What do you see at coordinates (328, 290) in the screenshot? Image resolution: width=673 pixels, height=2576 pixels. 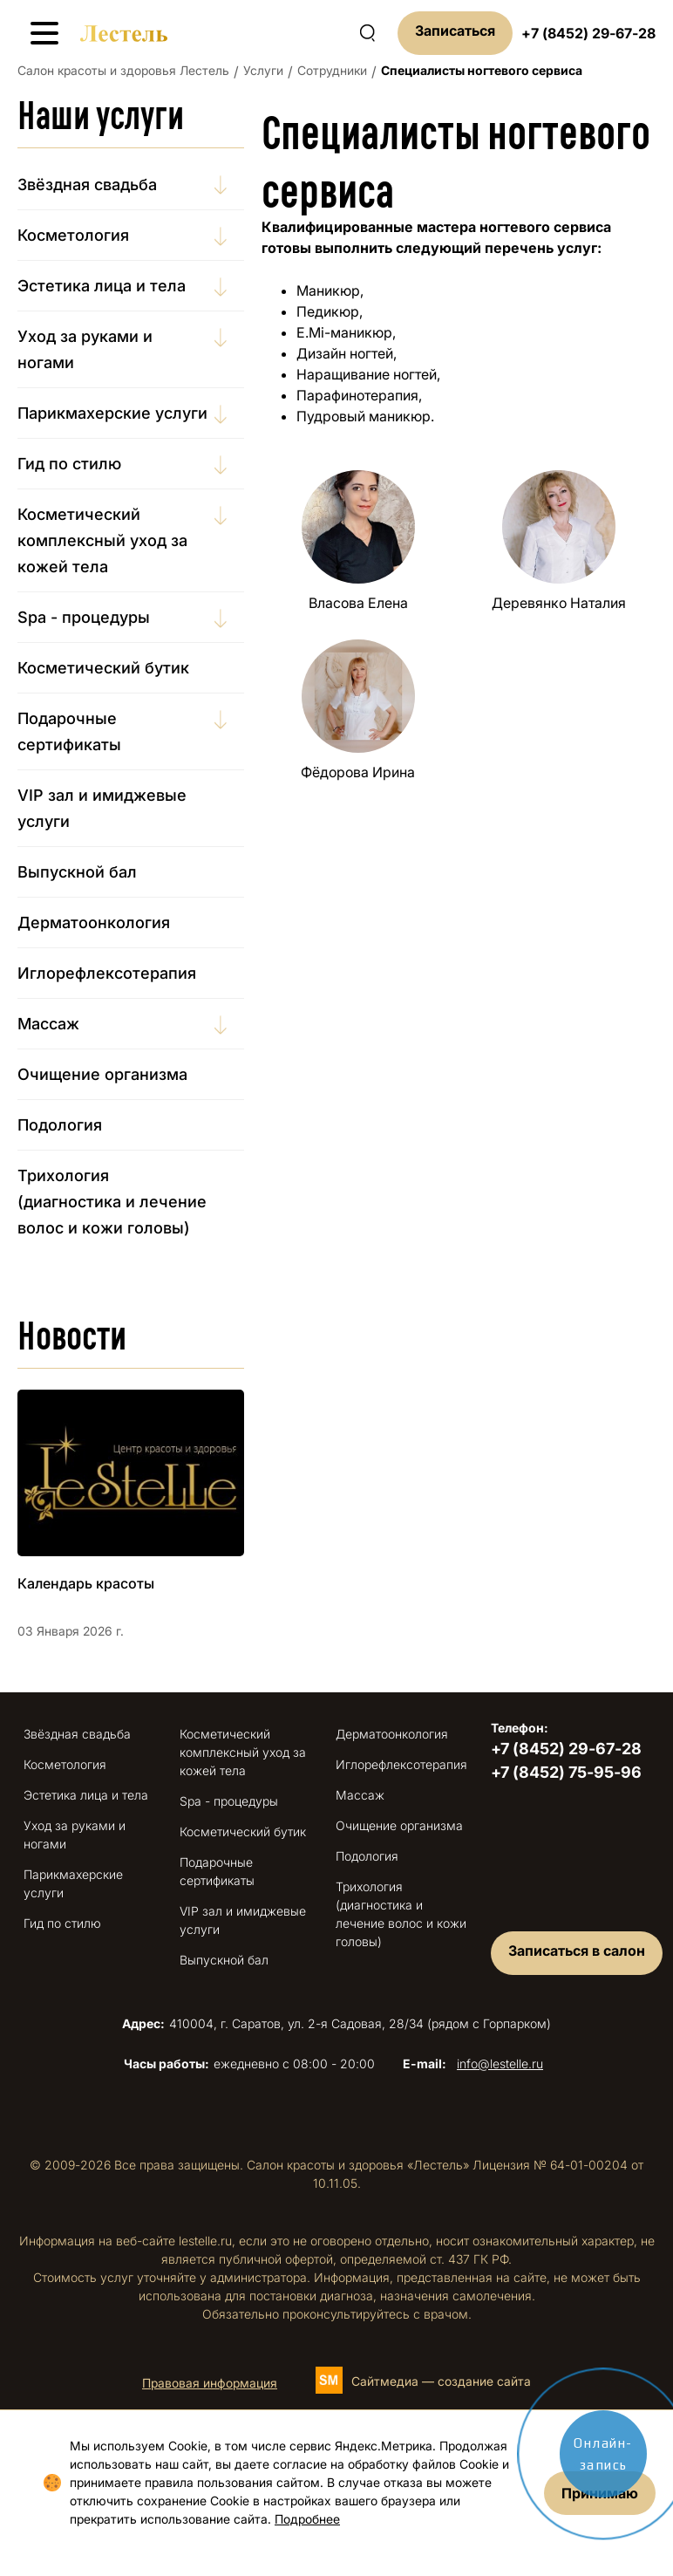 I see `Маникюр` at bounding box center [328, 290].